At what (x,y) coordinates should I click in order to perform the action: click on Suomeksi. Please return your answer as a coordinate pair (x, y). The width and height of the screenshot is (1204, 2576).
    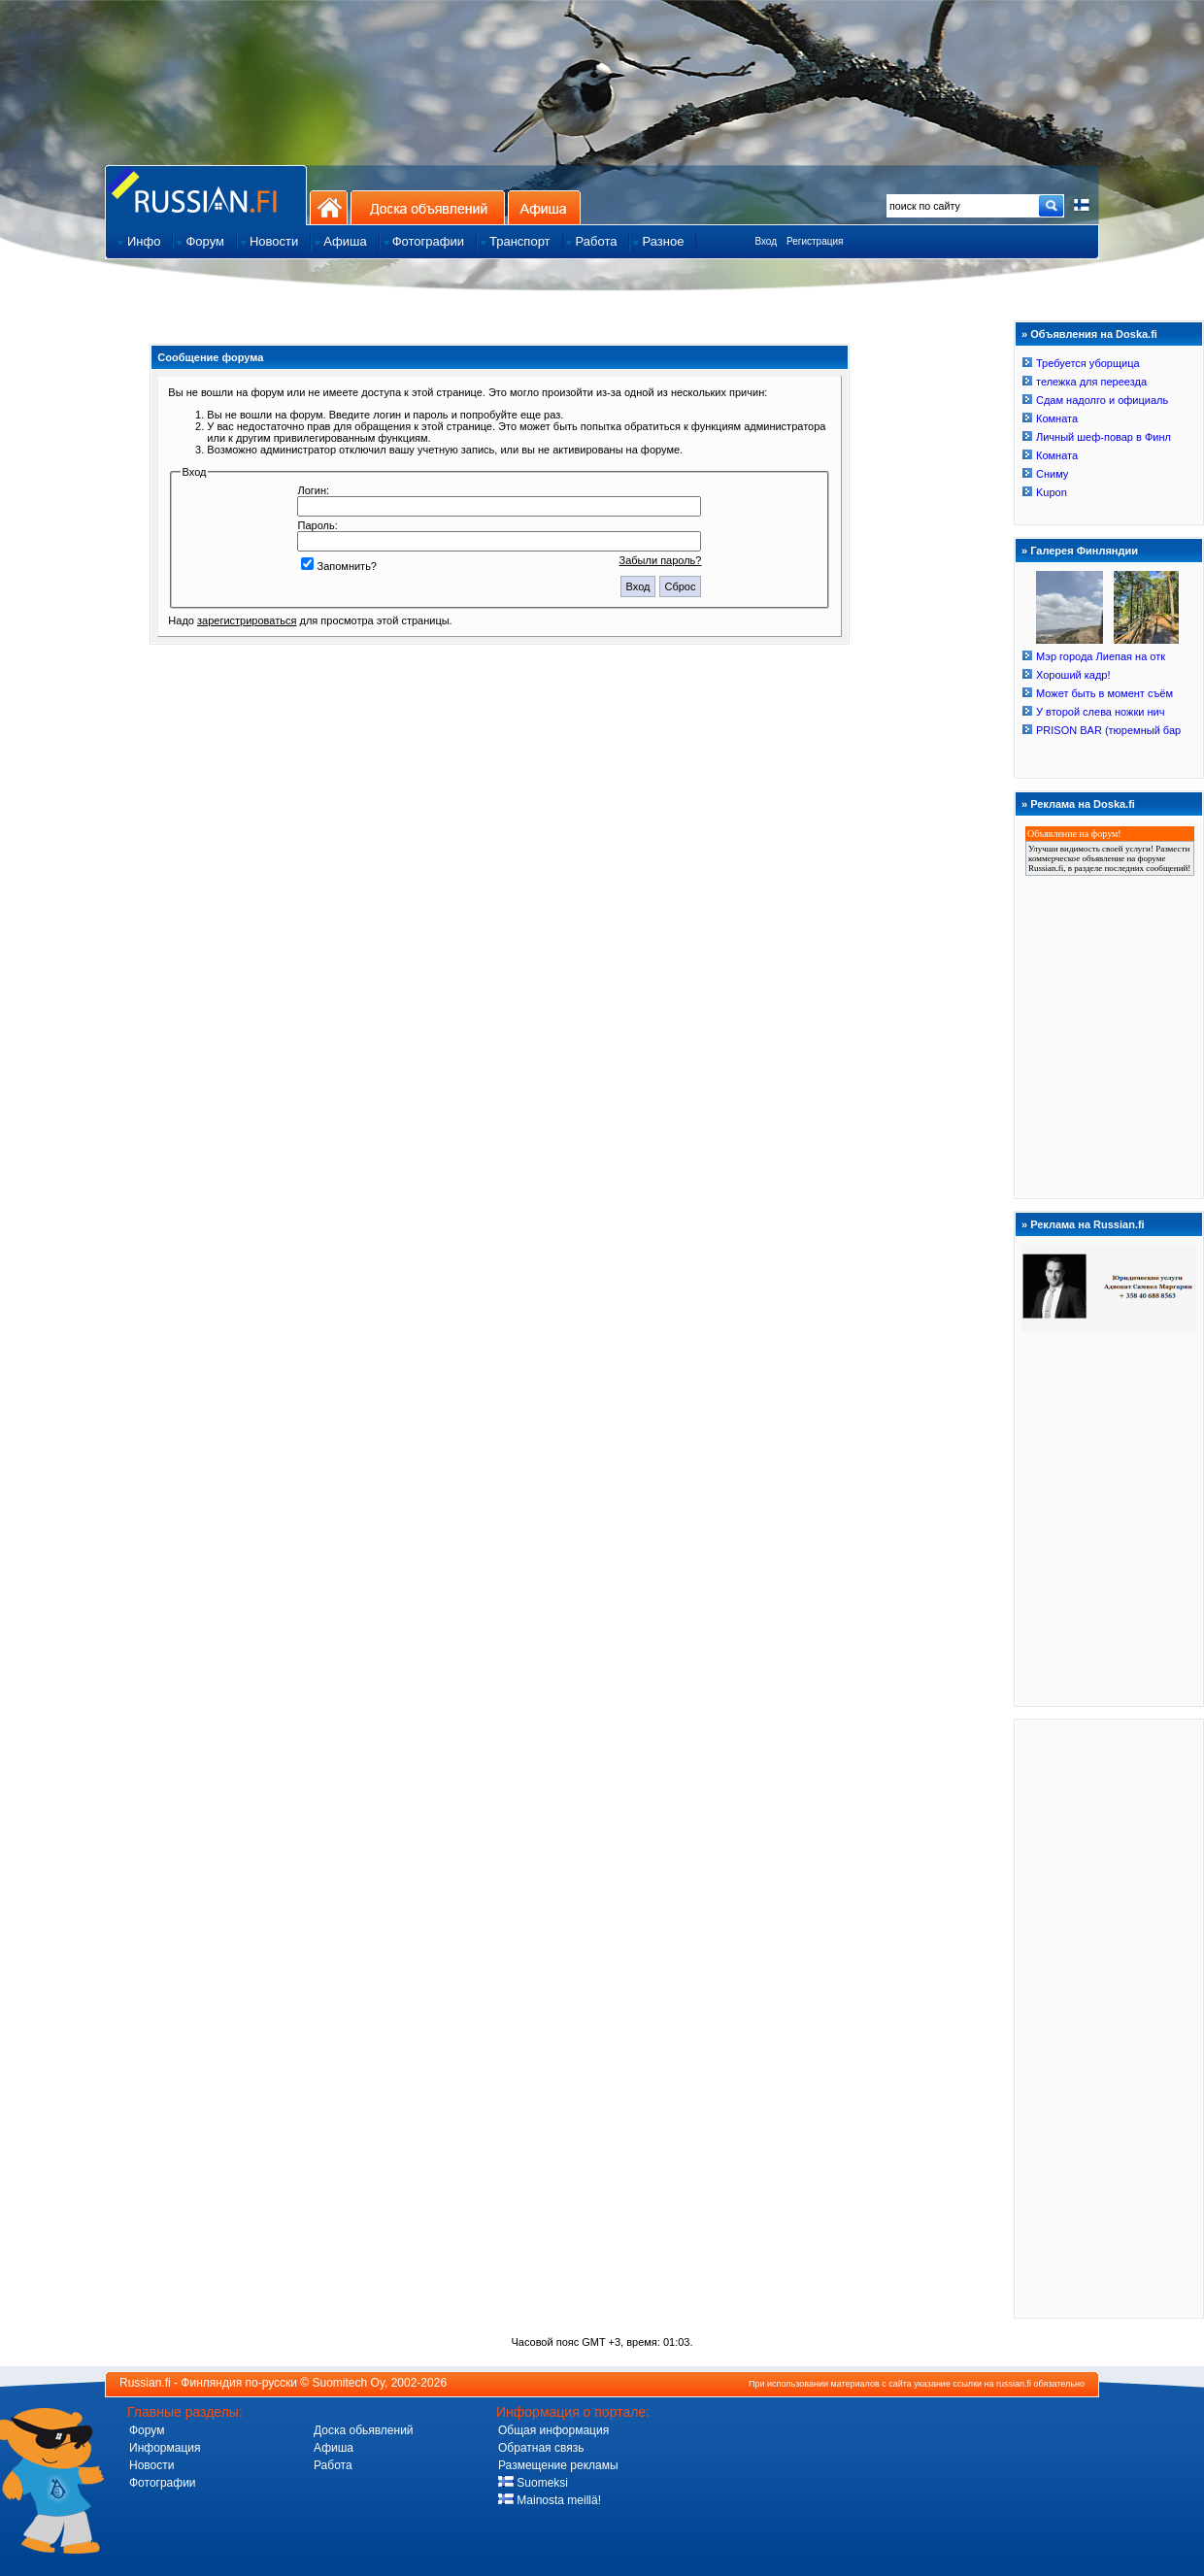
    Looking at the image, I should click on (533, 2483).